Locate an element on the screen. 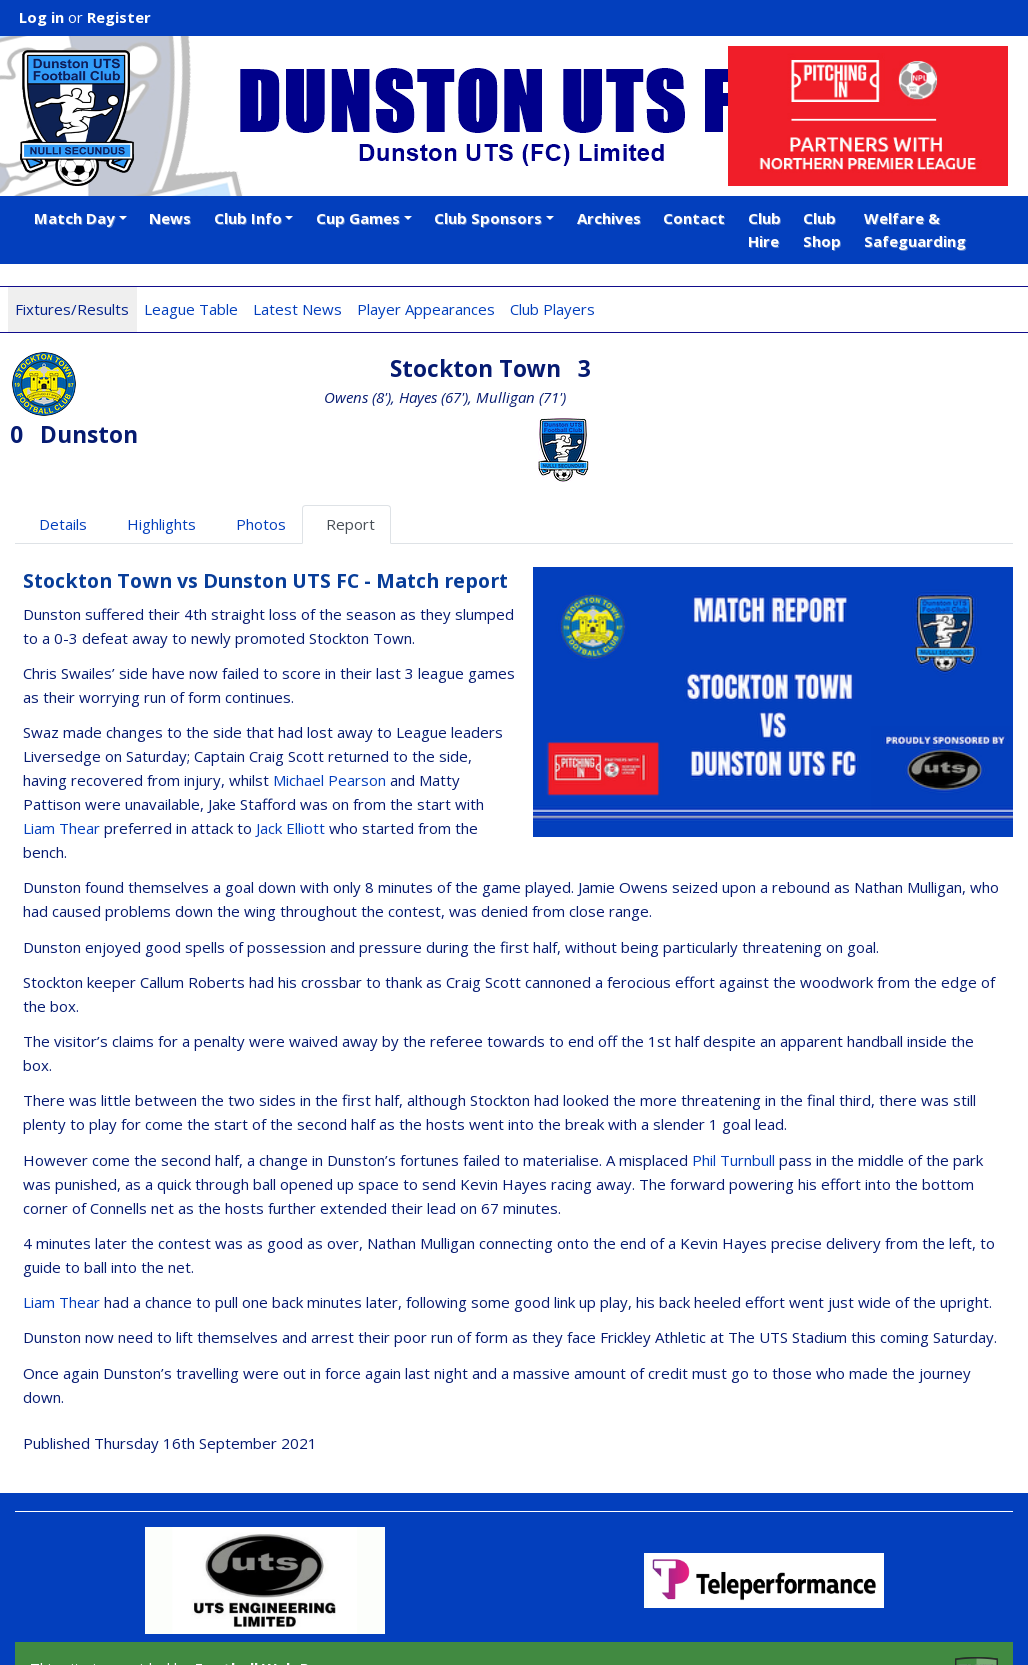 This screenshot has height=1665, width=1028. Player Appearances is located at coordinates (426, 309).